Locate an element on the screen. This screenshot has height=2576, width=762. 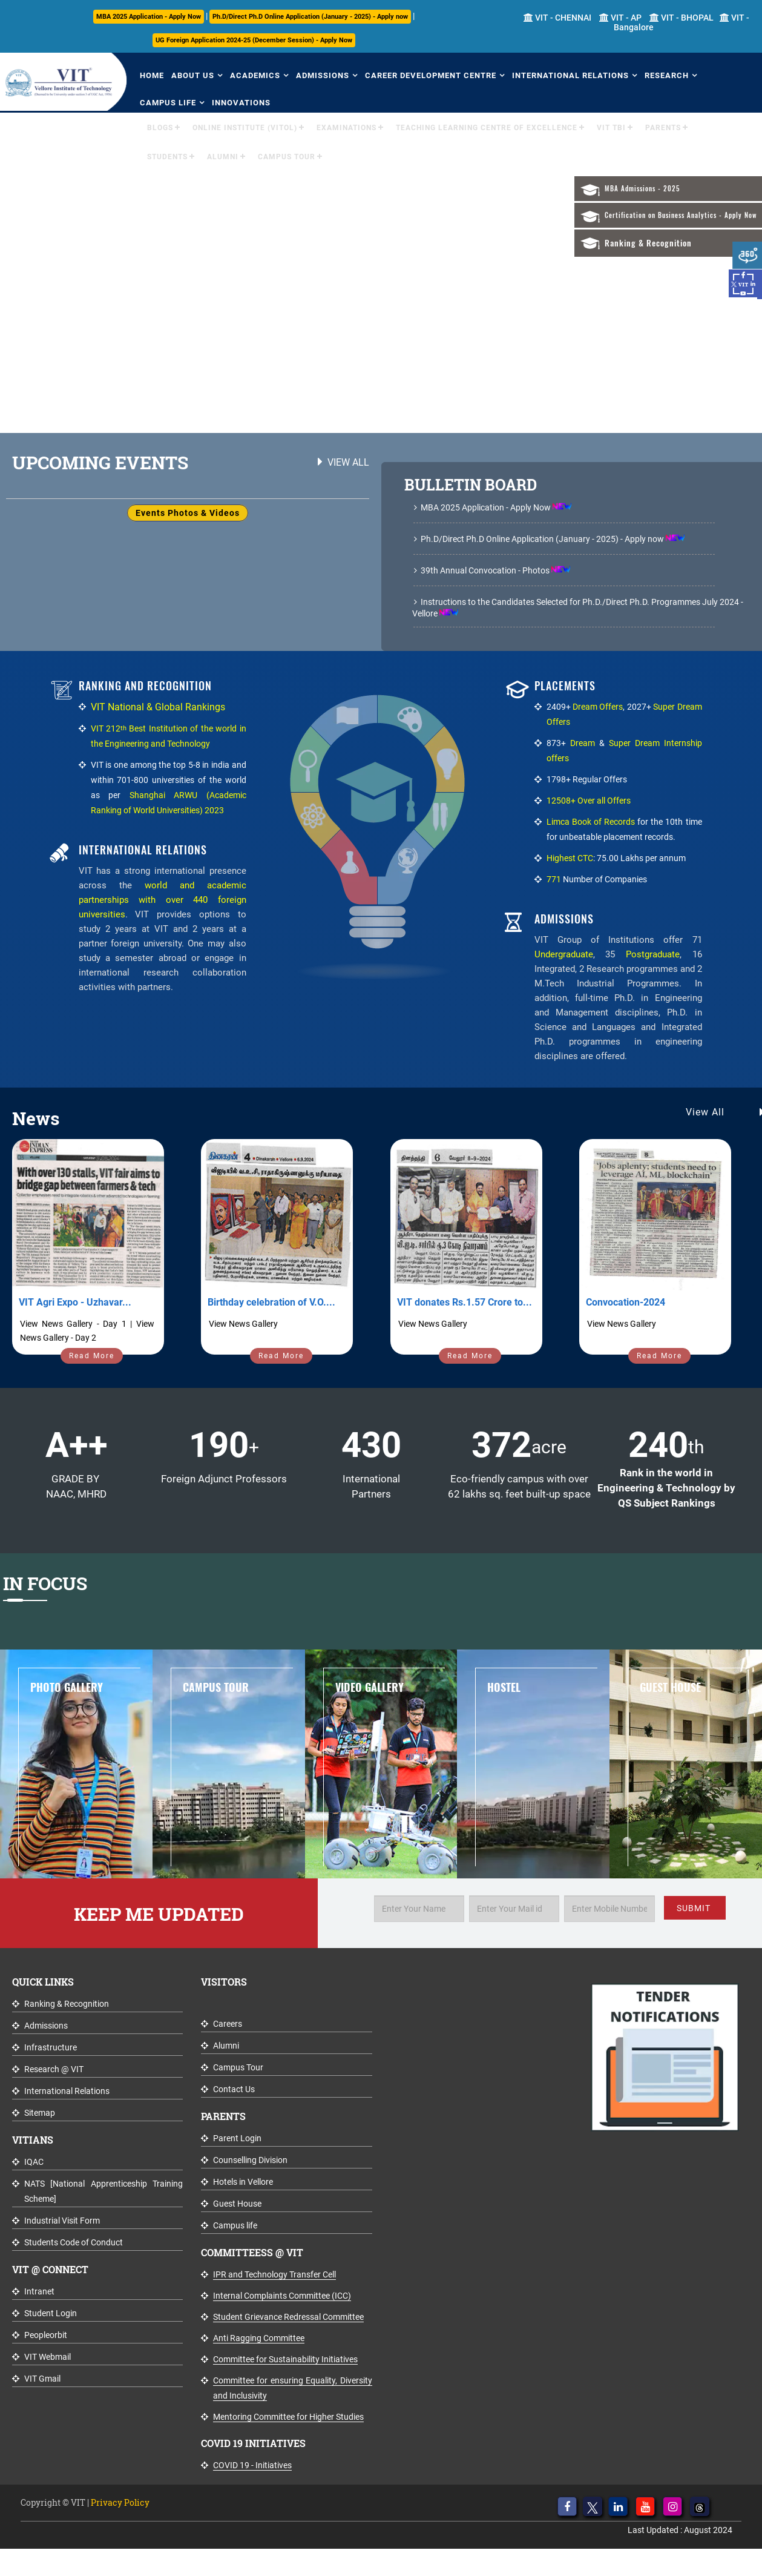
MBA Admissions - 2025 is located at coordinates (642, 188).